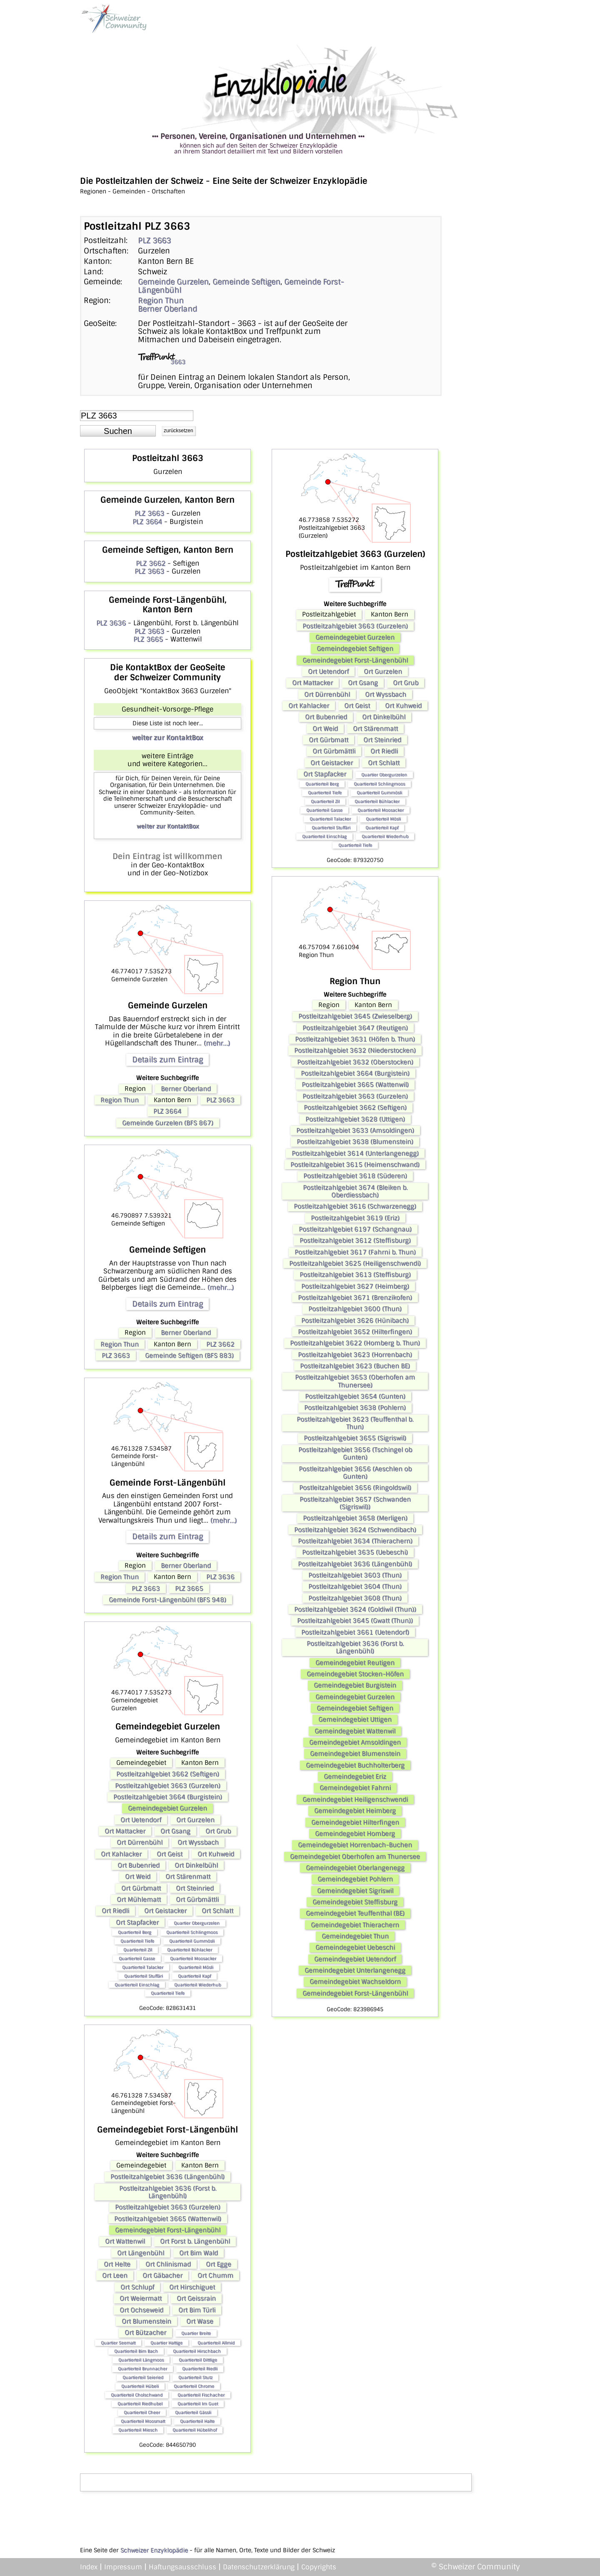 The height and width of the screenshot is (2576, 600). I want to click on Ort Uetendorf, so click(140, 1820).